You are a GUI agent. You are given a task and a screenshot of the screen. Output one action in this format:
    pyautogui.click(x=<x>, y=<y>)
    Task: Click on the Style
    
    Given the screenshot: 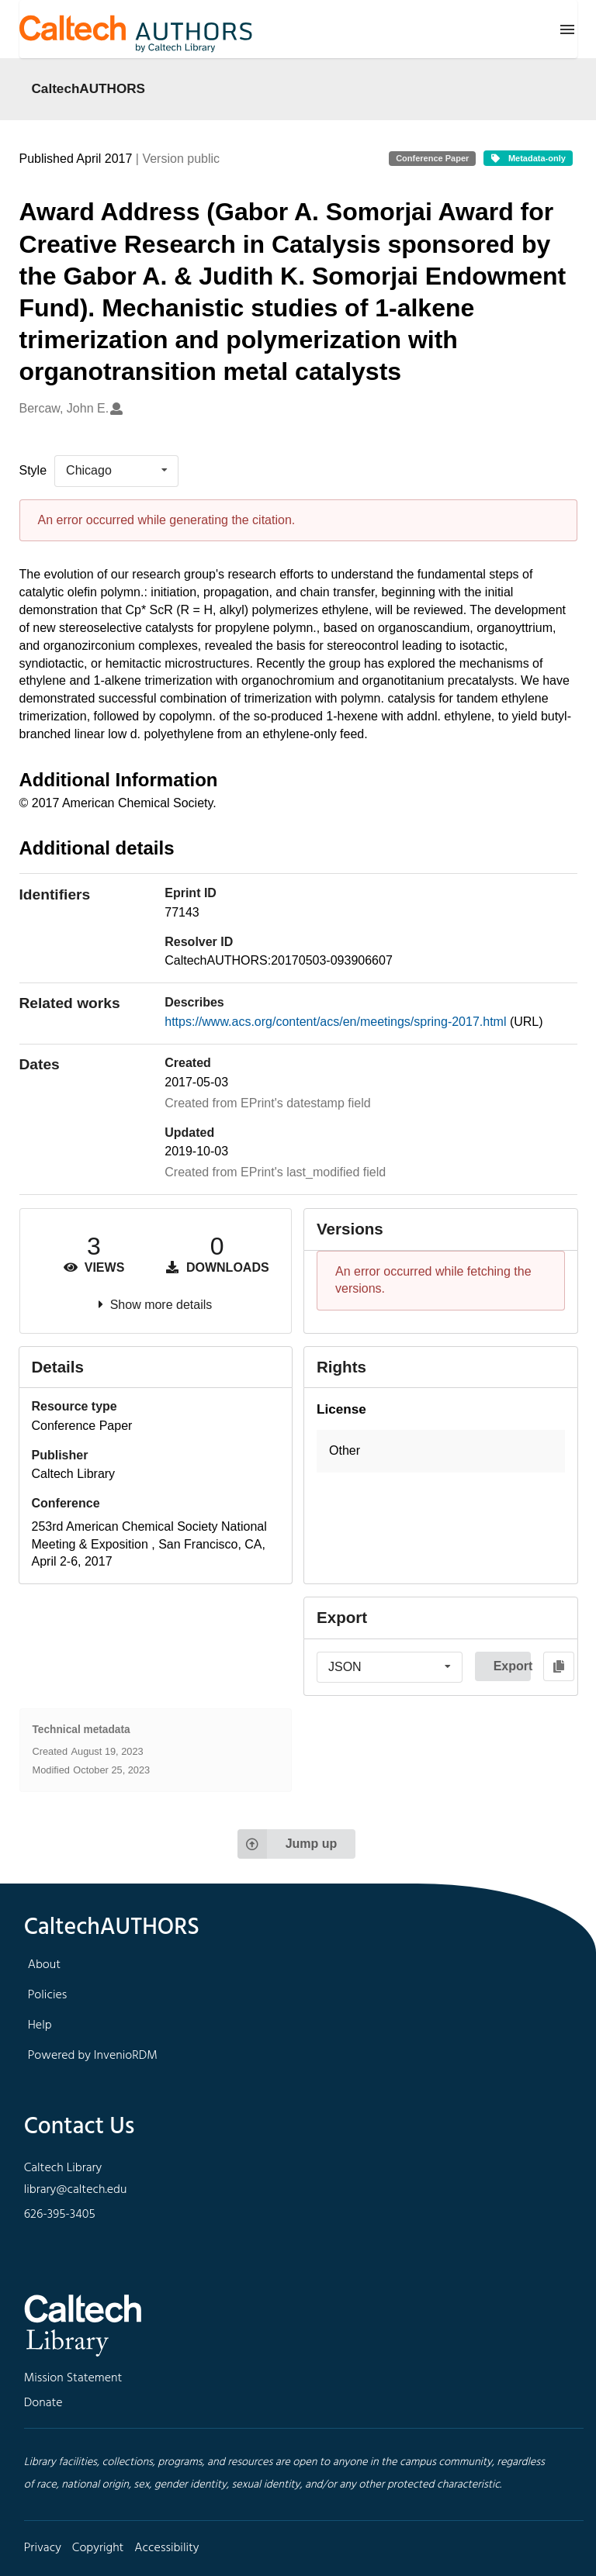 What is the action you would take?
    pyautogui.click(x=33, y=470)
    